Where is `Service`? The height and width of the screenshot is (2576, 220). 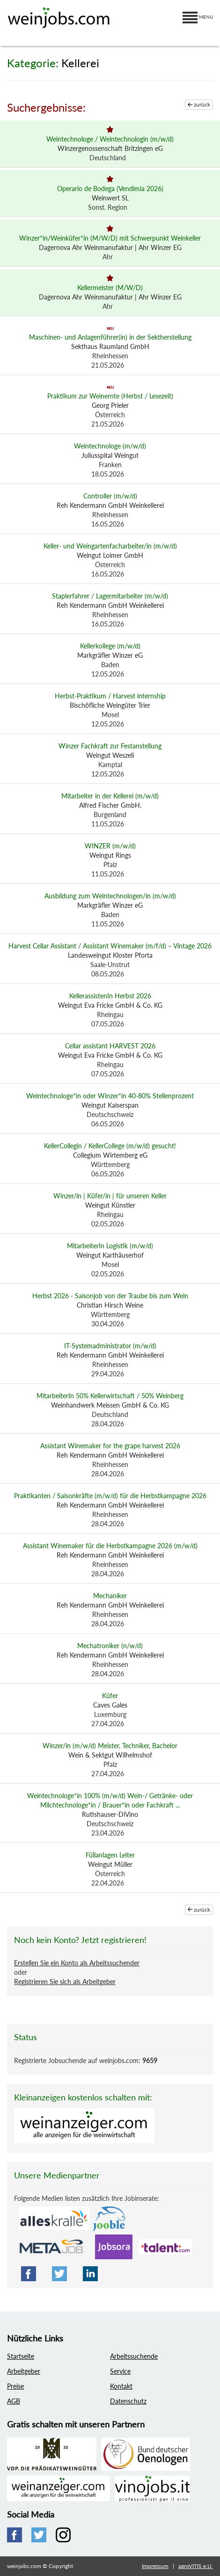
Service is located at coordinates (120, 2371).